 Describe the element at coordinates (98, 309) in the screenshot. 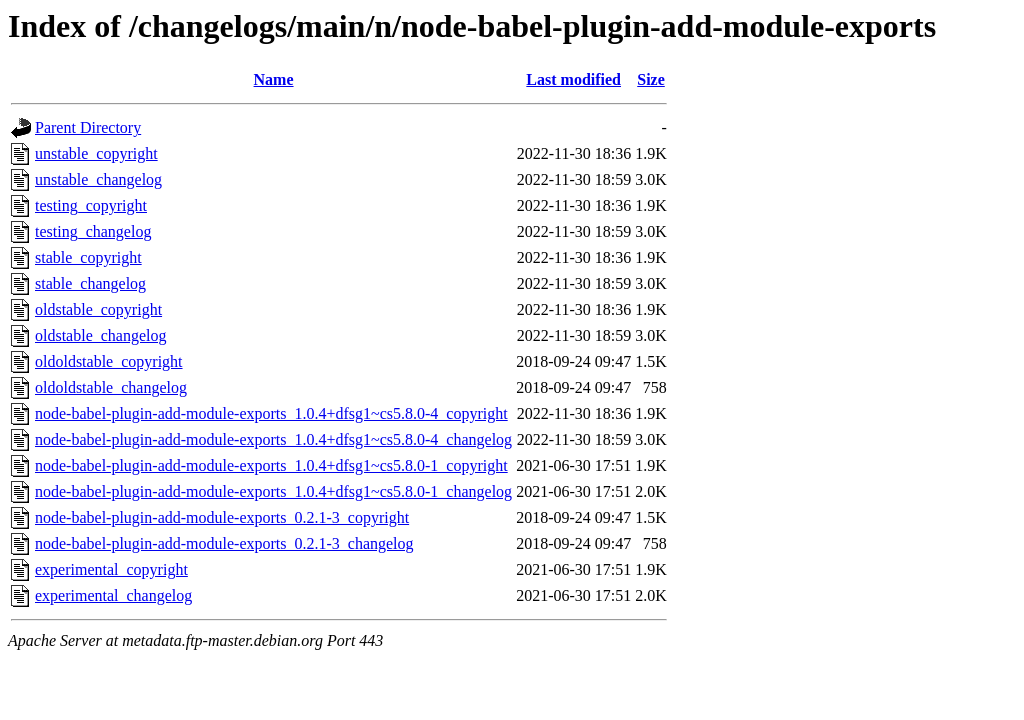

I see `oldstable_copyright` at that location.